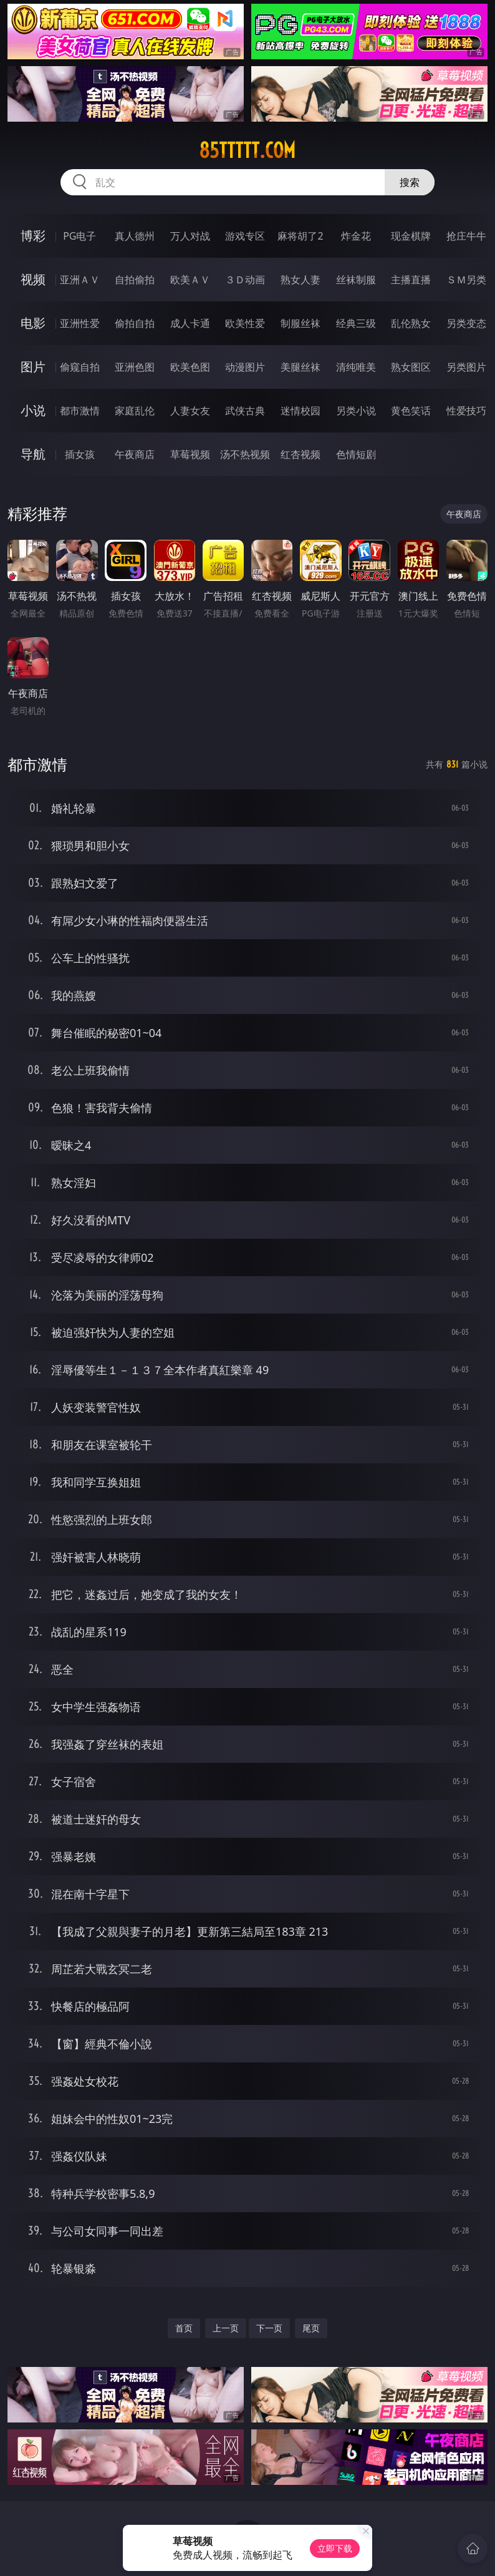 The height and width of the screenshot is (2576, 495). I want to click on 欧美色图, so click(190, 367).